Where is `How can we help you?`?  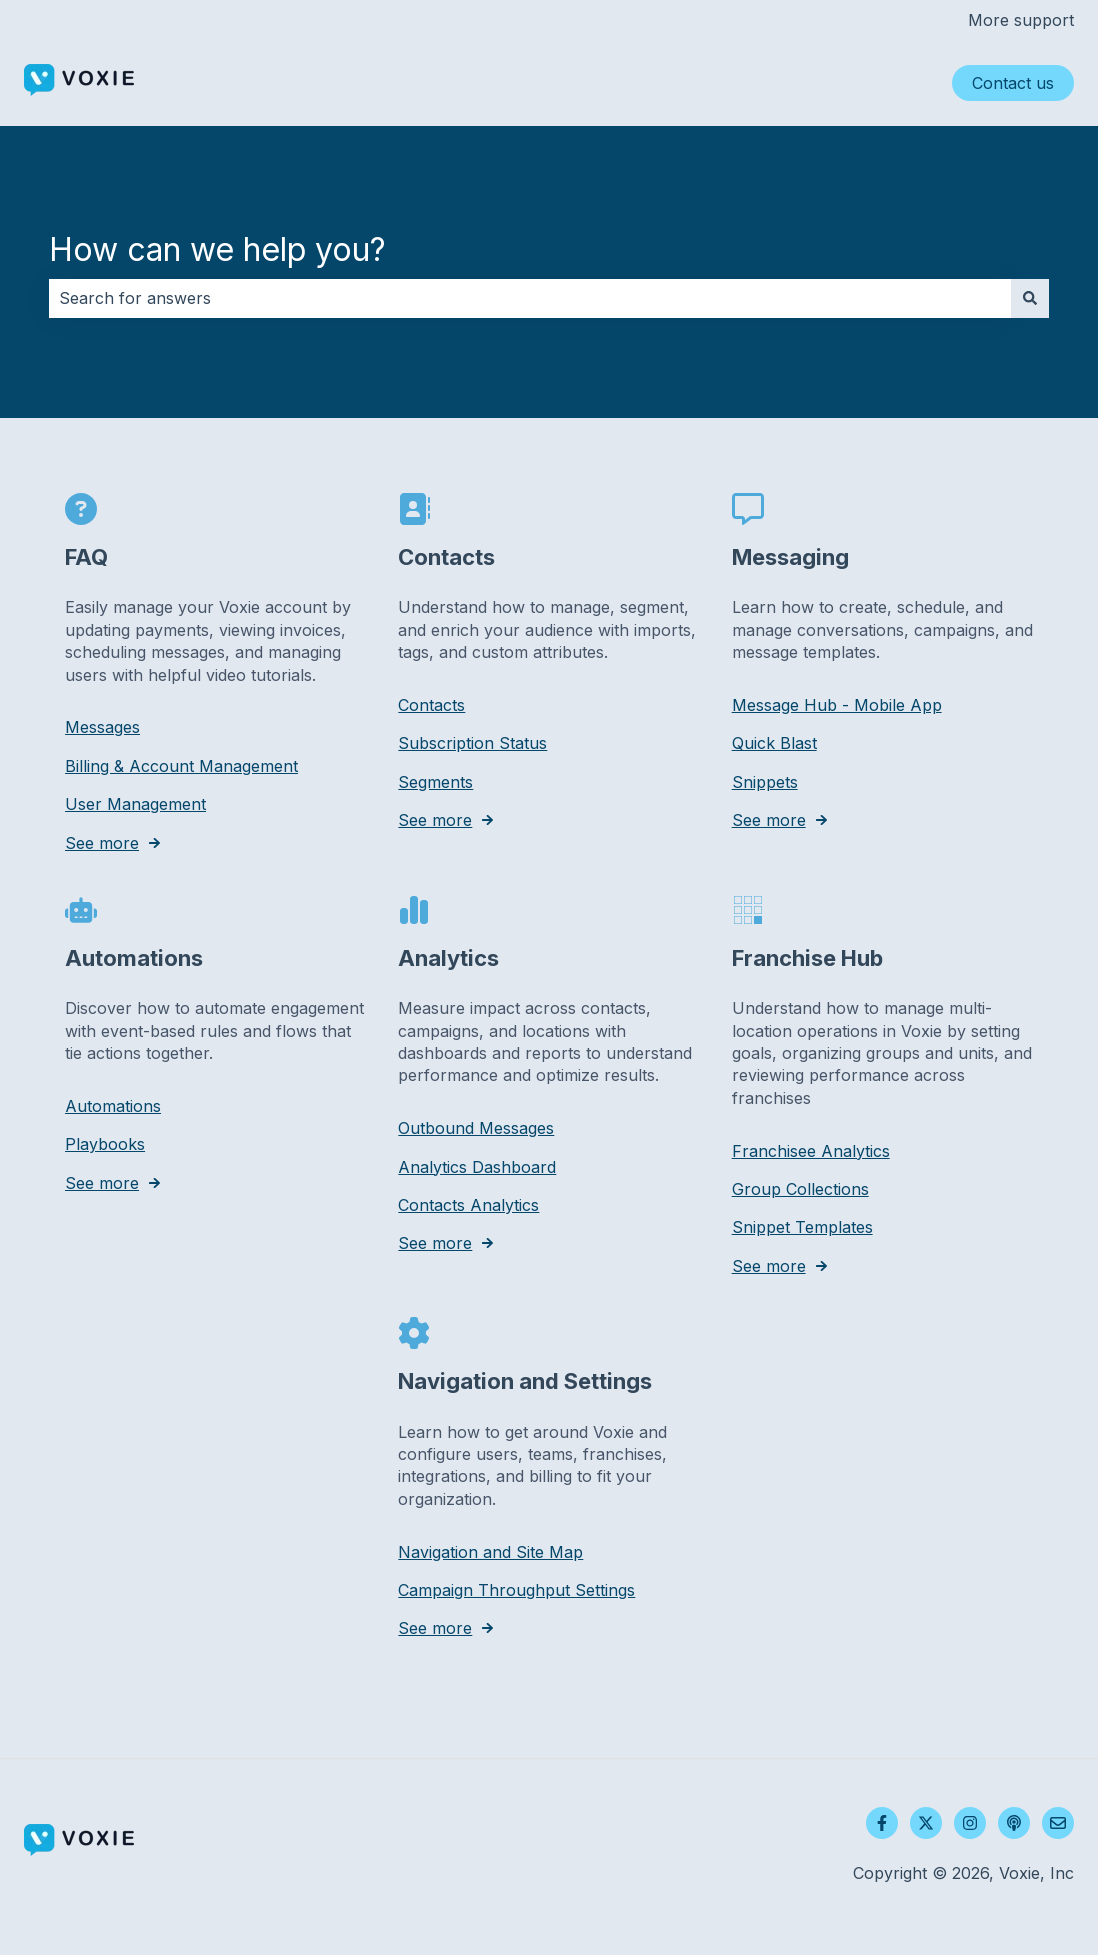 How can we help you? is located at coordinates (217, 249).